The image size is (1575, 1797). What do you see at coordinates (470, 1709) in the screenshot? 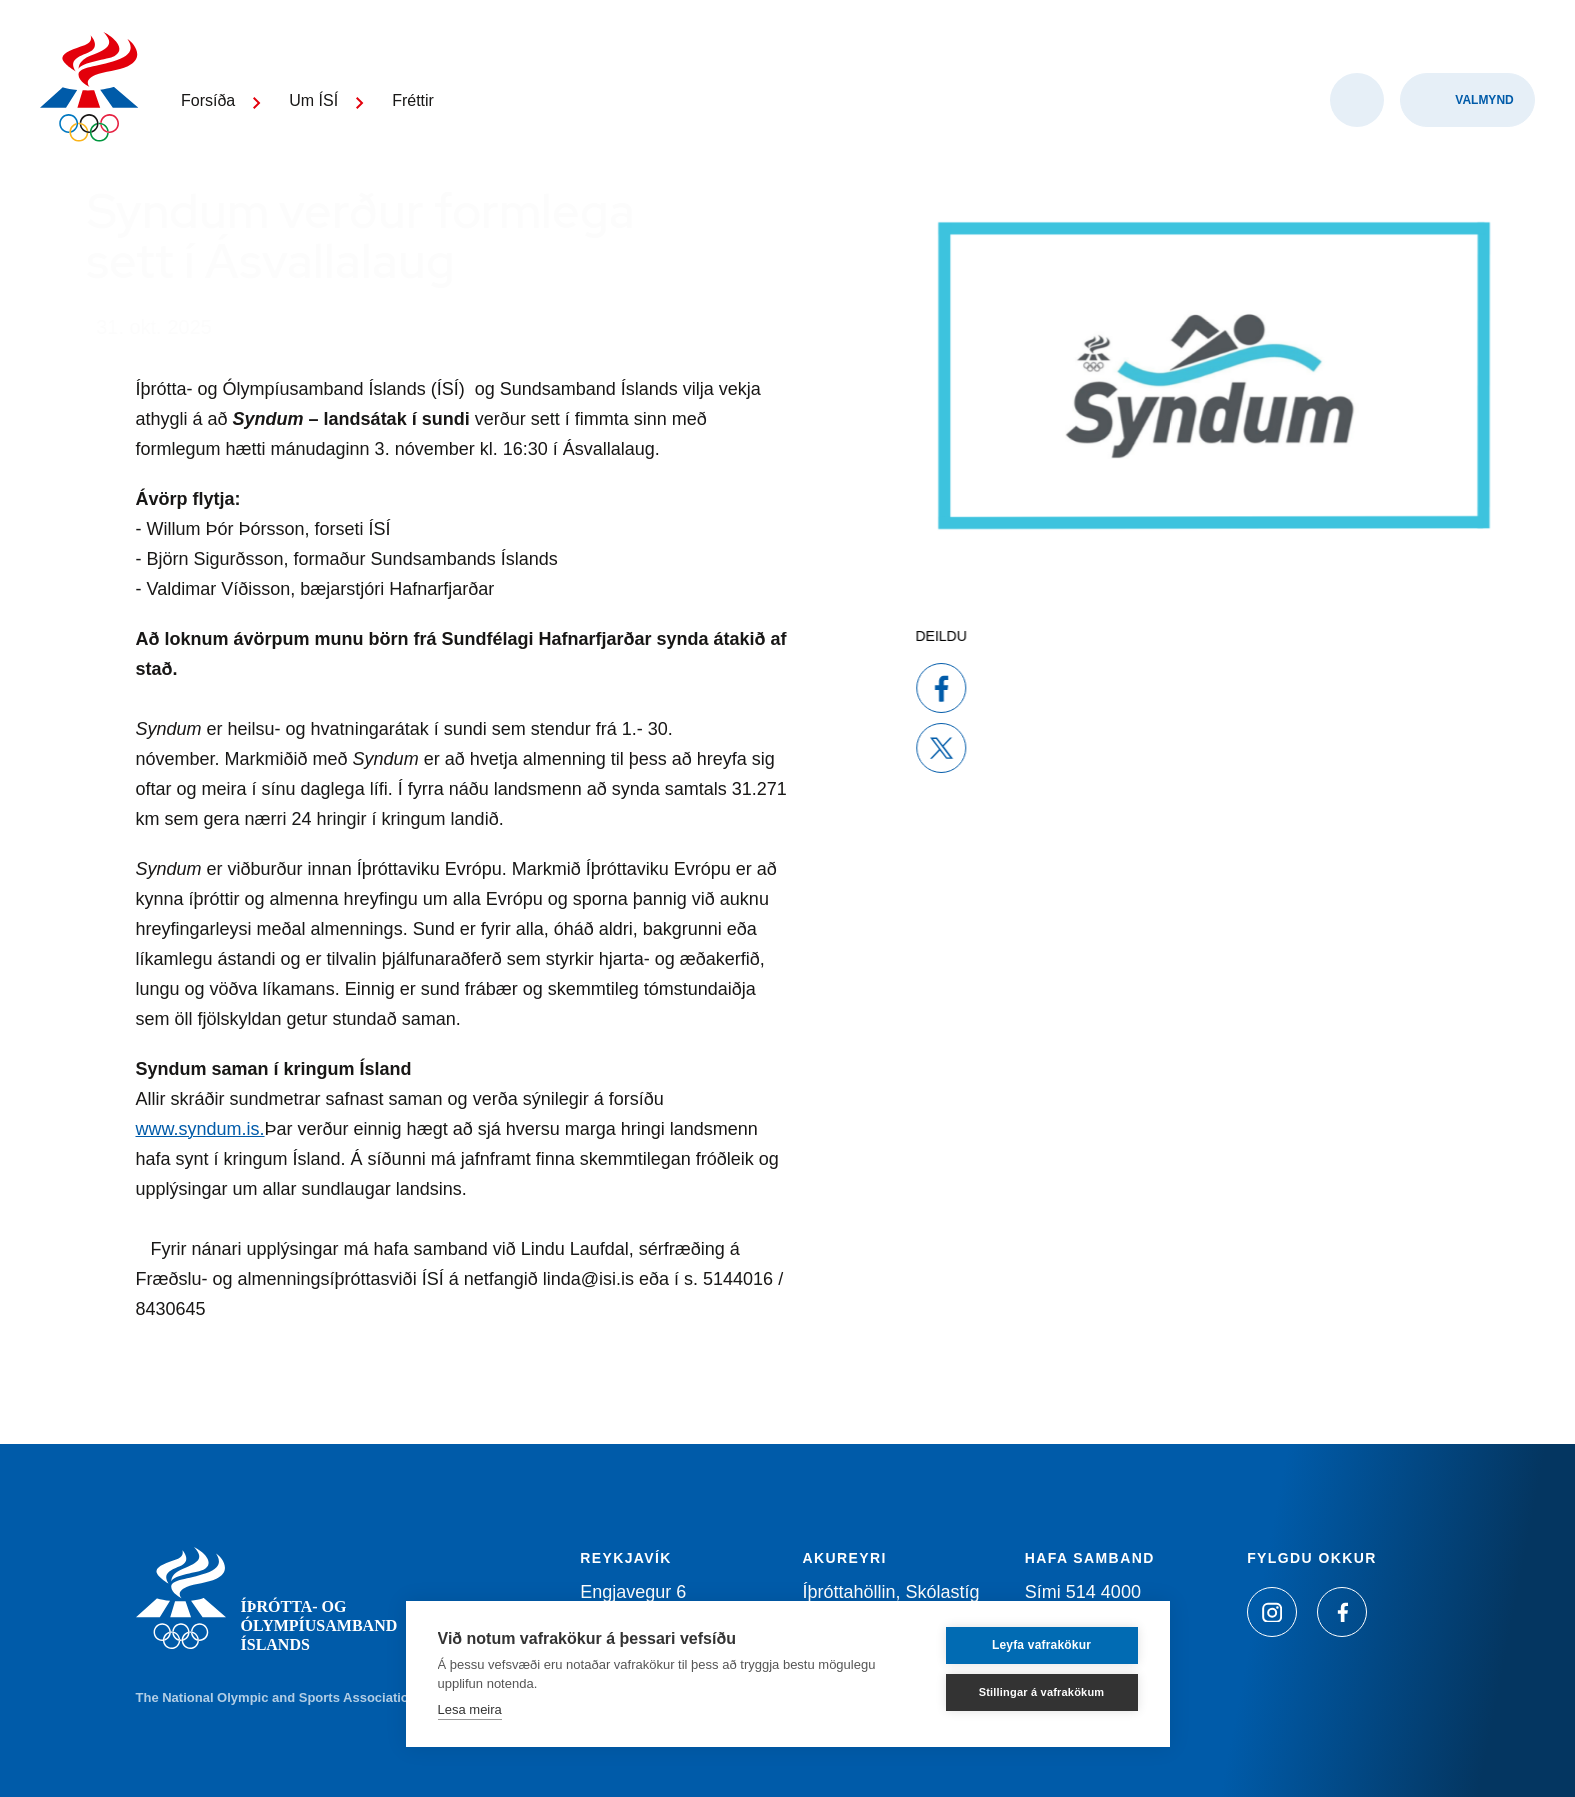
I see `Lesa meira` at bounding box center [470, 1709].